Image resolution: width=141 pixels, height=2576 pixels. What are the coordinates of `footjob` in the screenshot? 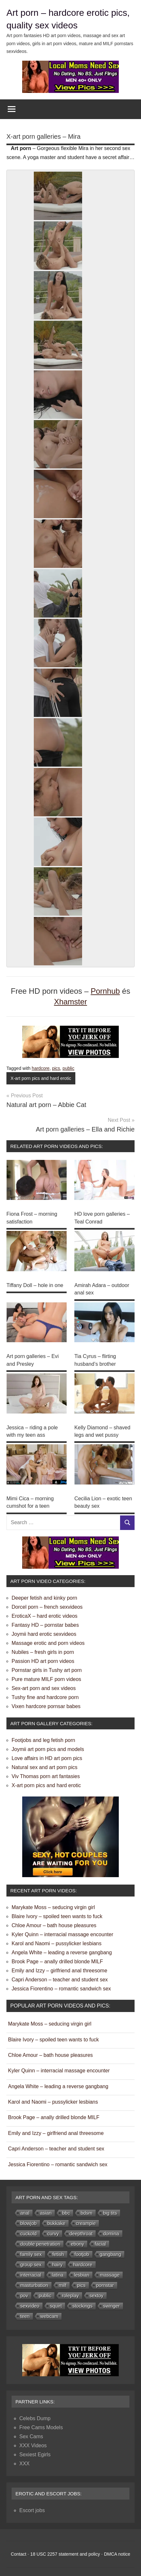 It's located at (82, 2251).